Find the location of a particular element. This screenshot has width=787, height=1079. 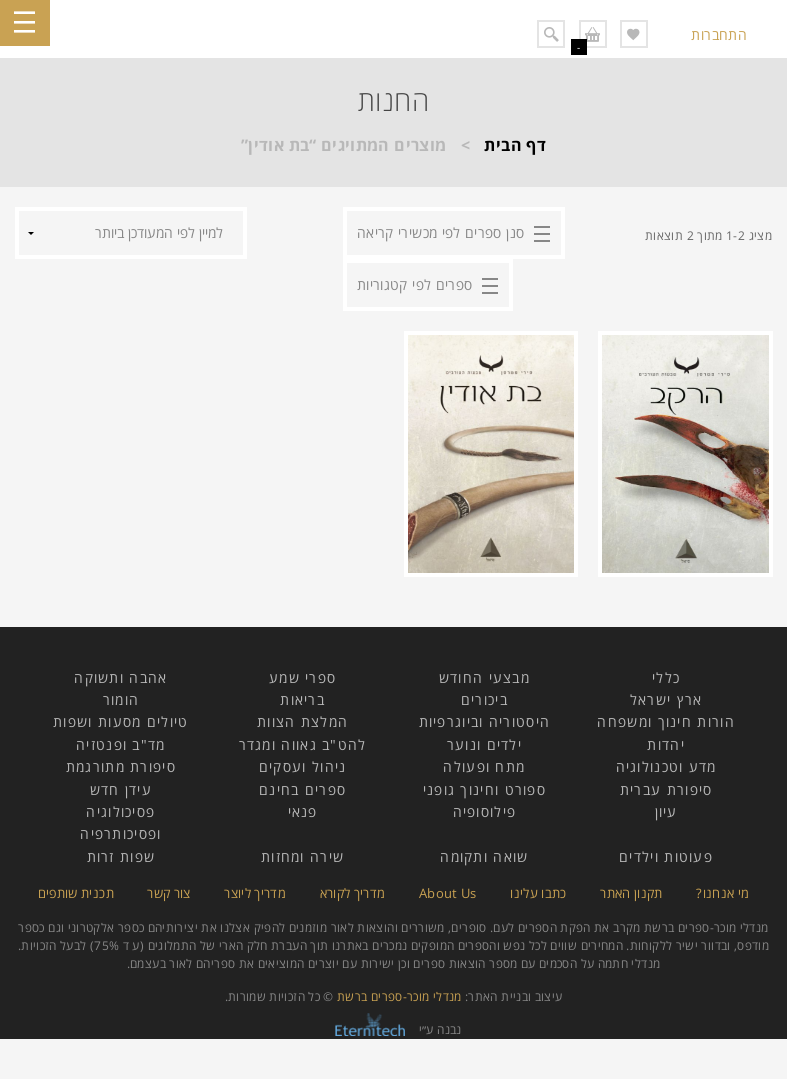

כתבו עלינו is located at coordinates (538, 893).